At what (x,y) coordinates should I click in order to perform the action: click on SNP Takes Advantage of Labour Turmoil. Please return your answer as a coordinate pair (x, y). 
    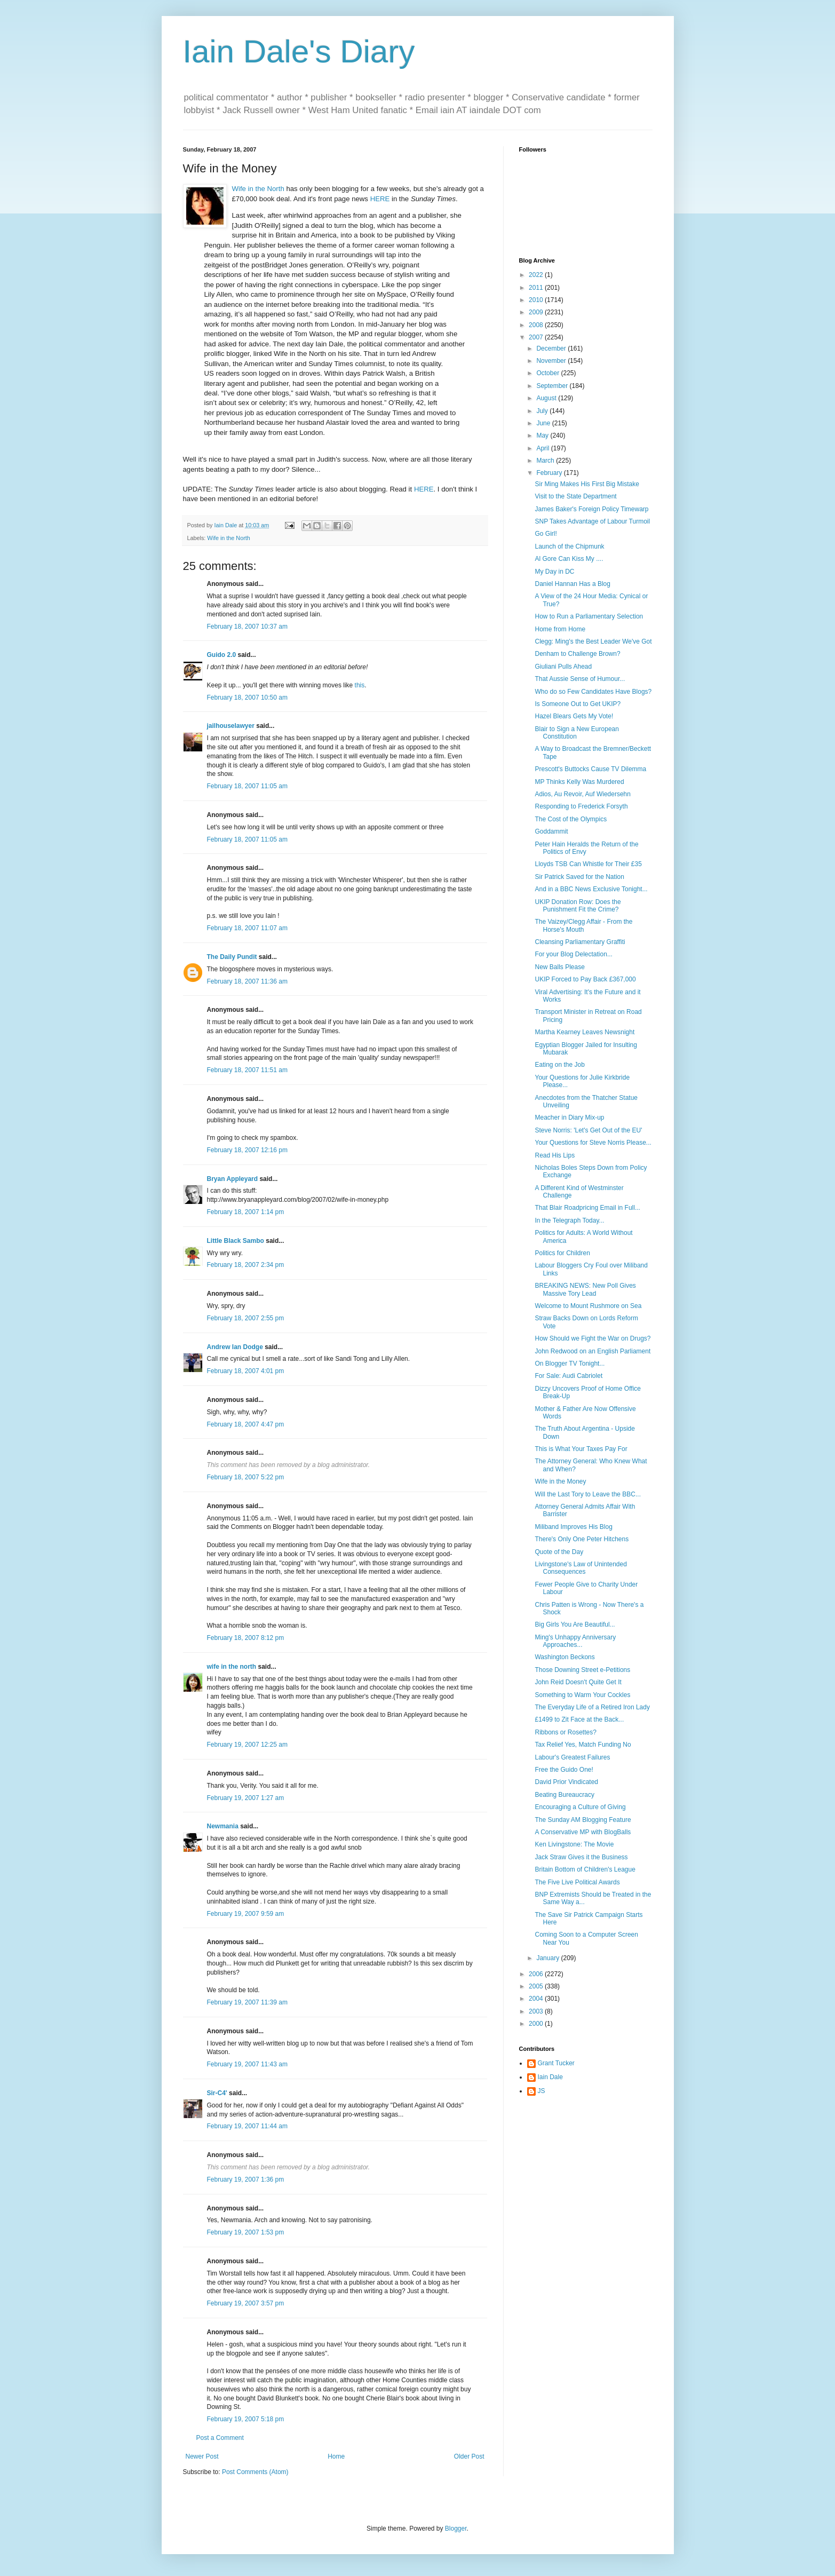
    Looking at the image, I should click on (592, 521).